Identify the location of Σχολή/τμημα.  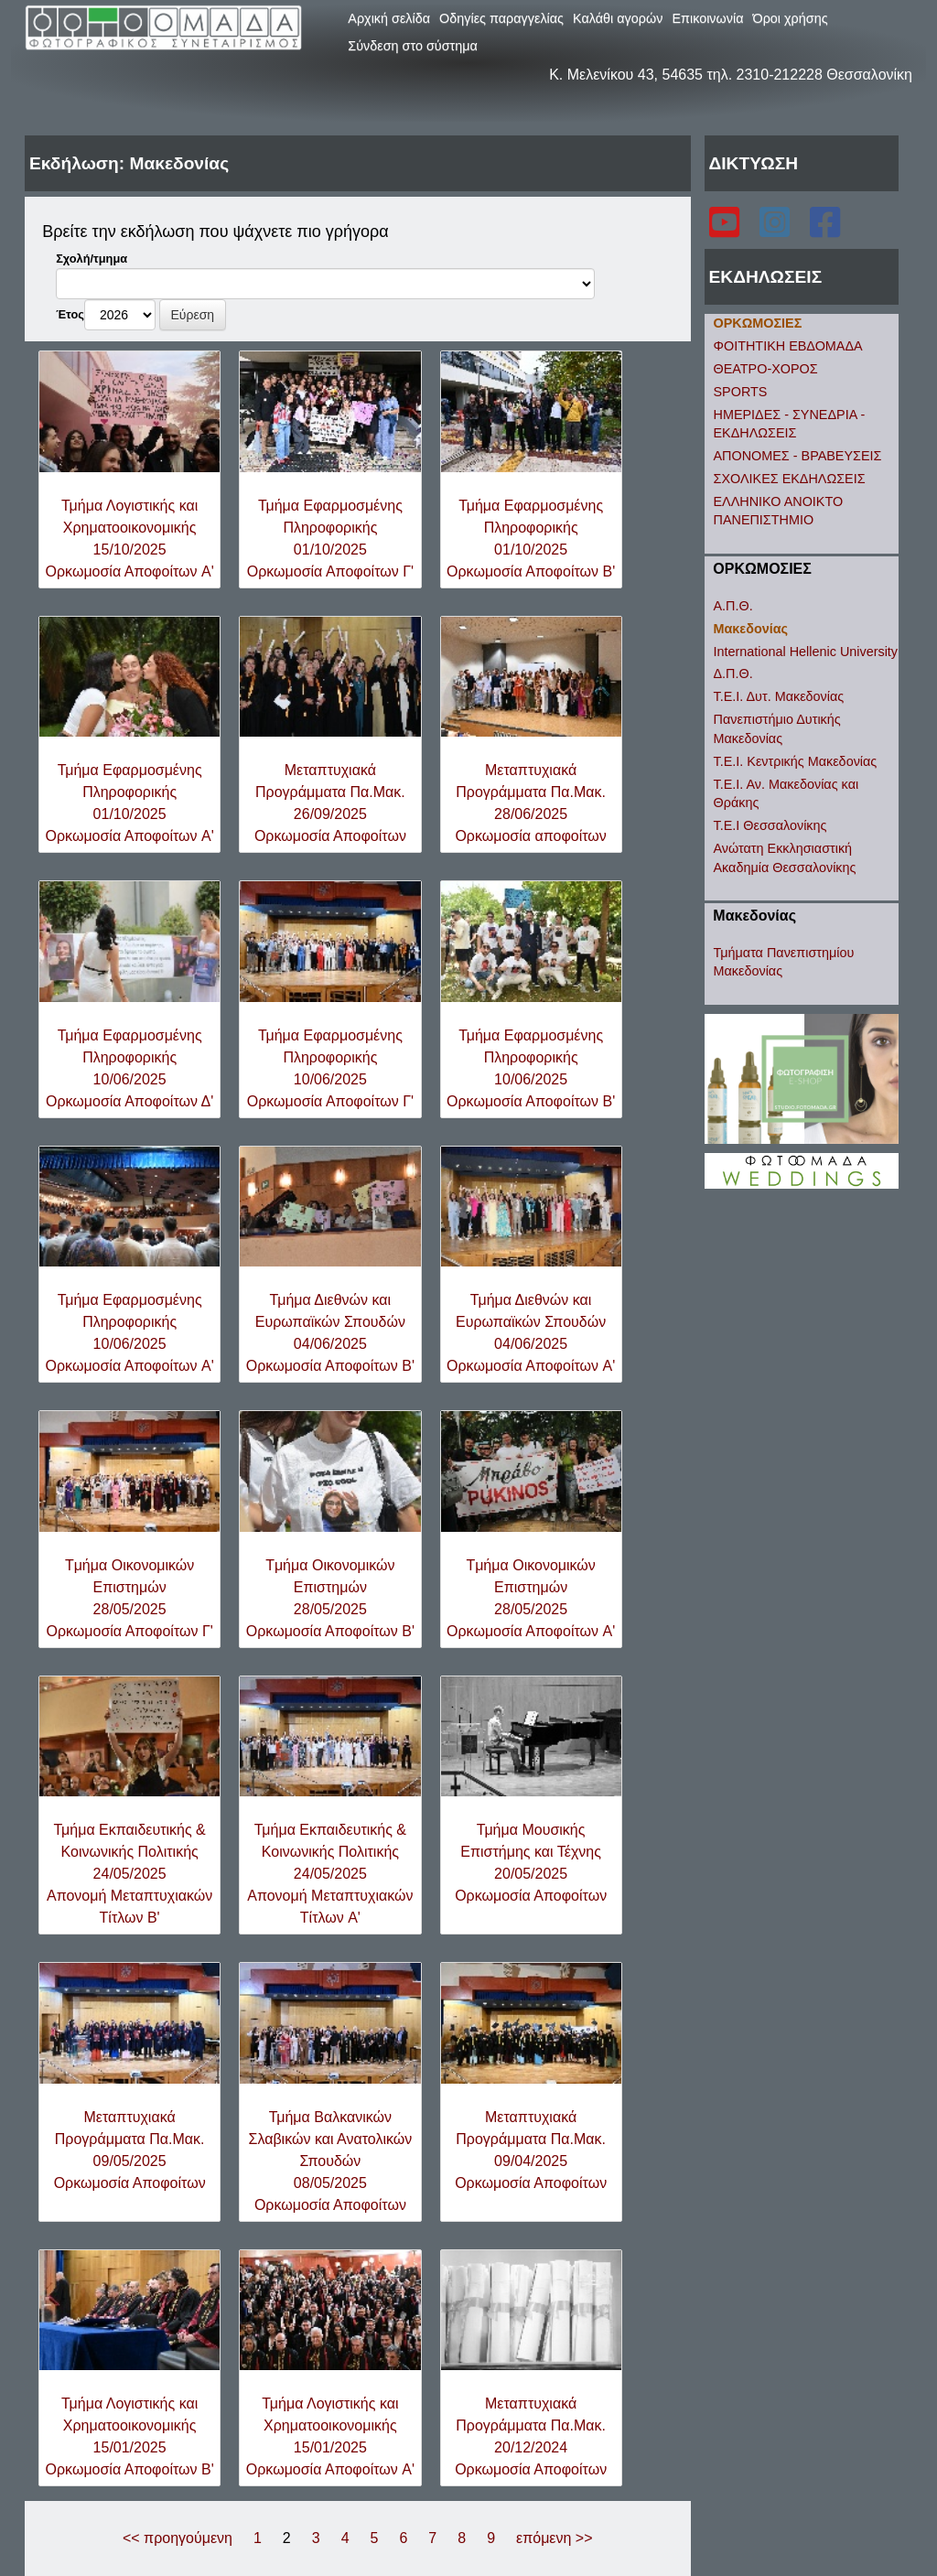
(91, 258).